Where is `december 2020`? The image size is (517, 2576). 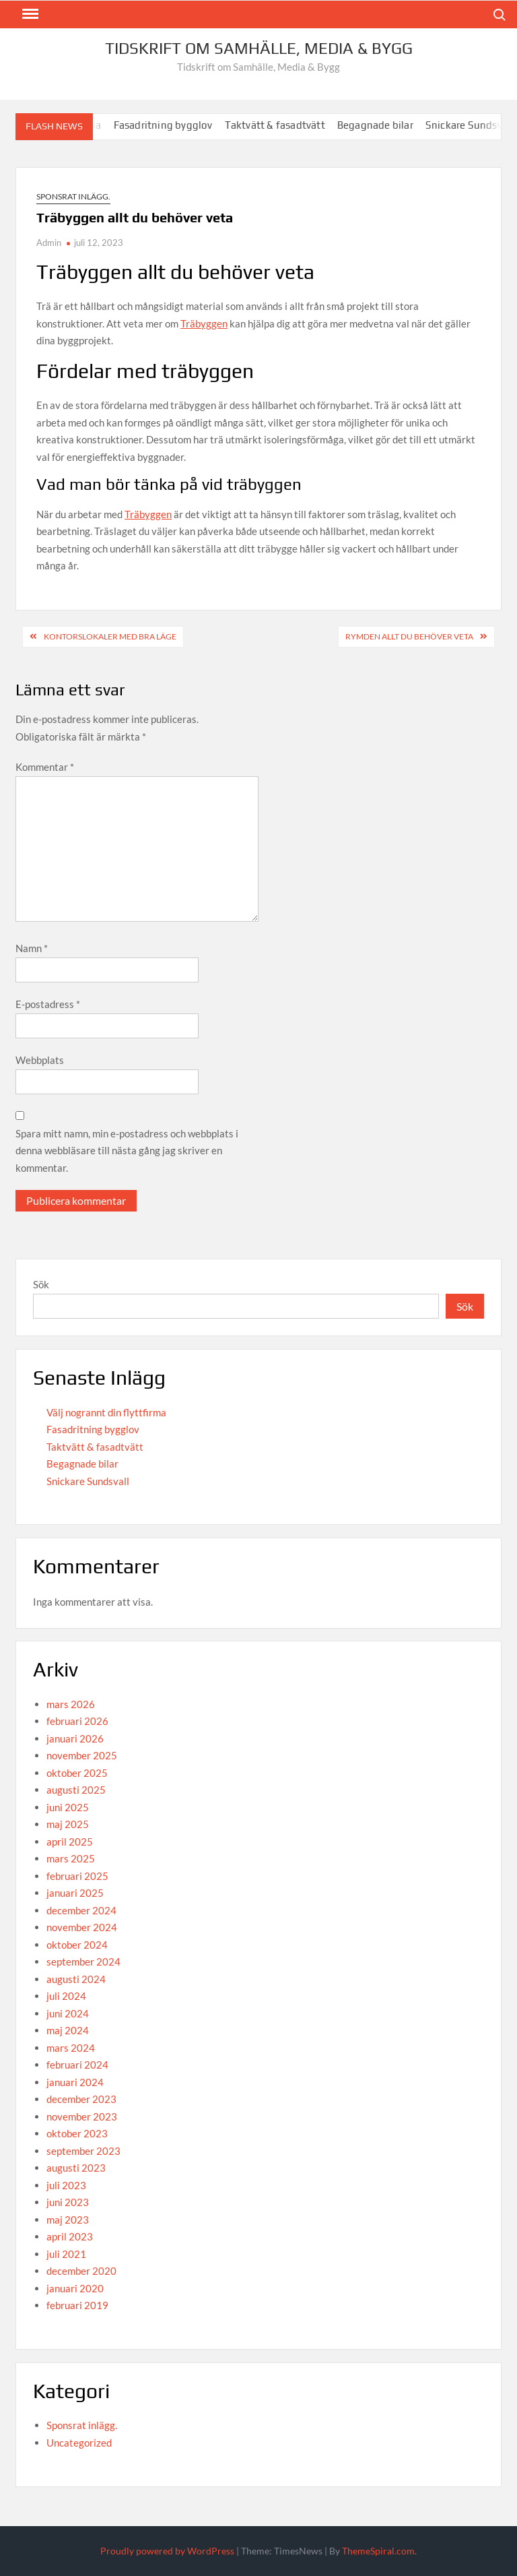 december 2020 is located at coordinates (81, 2271).